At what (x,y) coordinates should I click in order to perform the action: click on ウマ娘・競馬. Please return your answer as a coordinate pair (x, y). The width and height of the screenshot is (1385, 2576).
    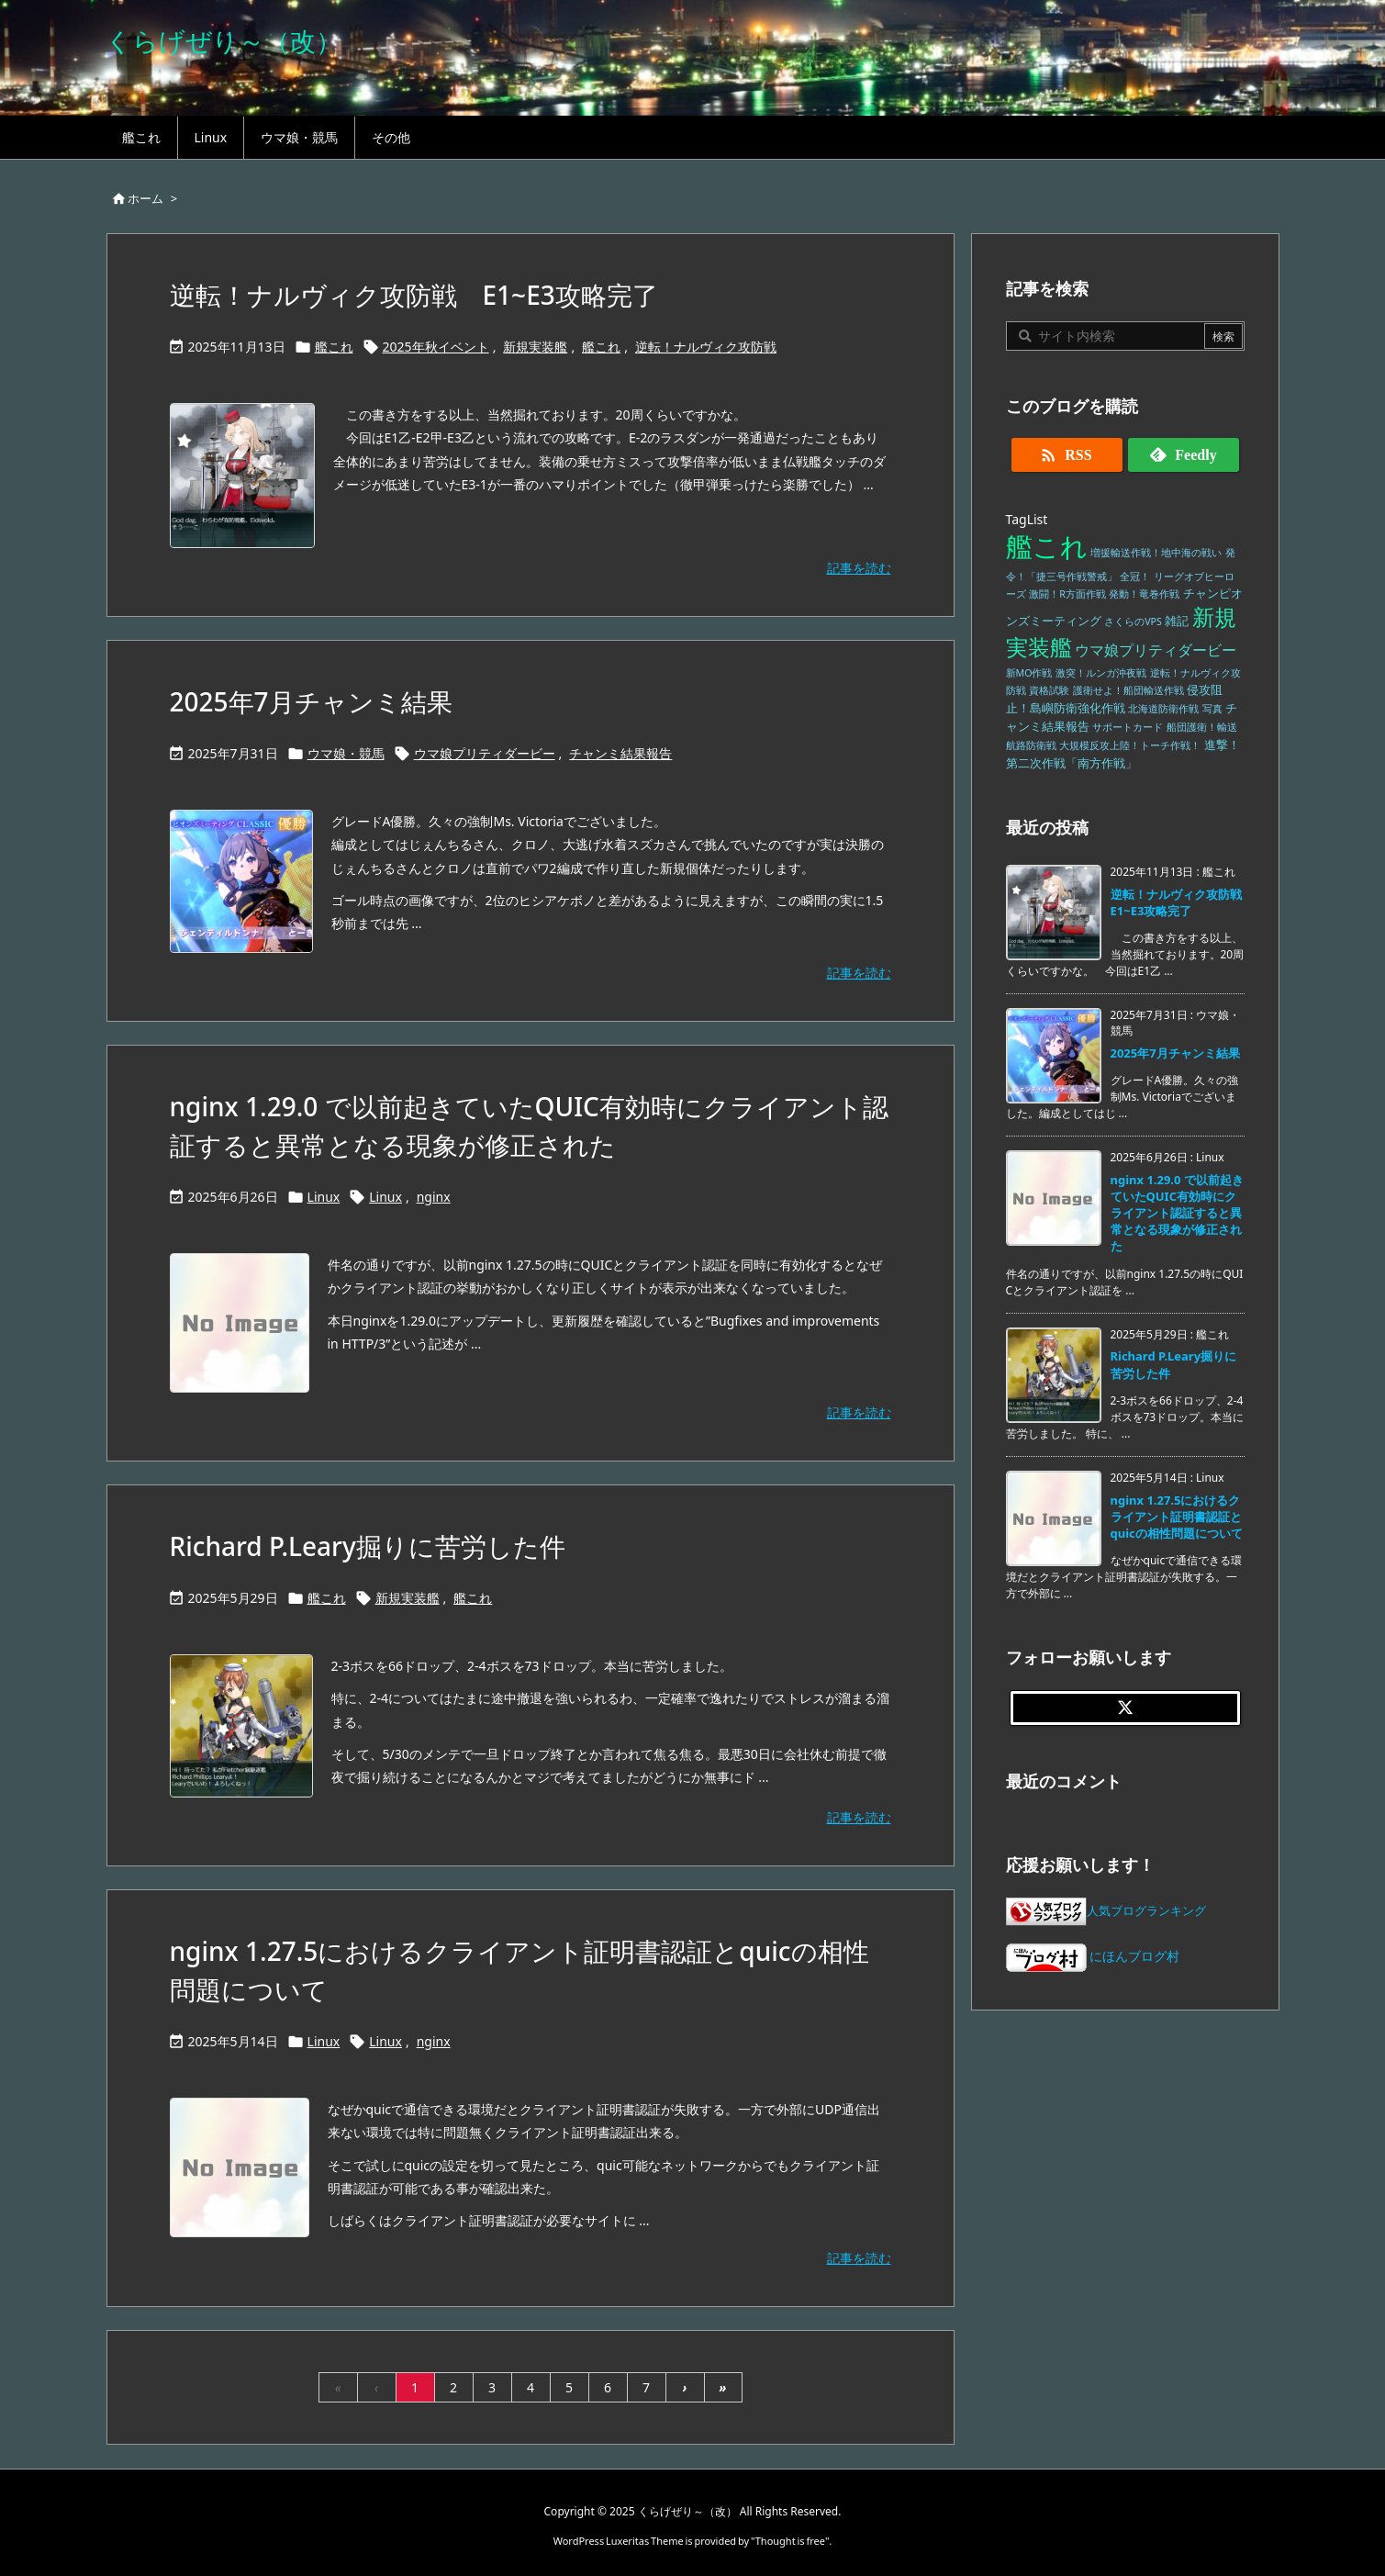
    Looking at the image, I should click on (346, 753).